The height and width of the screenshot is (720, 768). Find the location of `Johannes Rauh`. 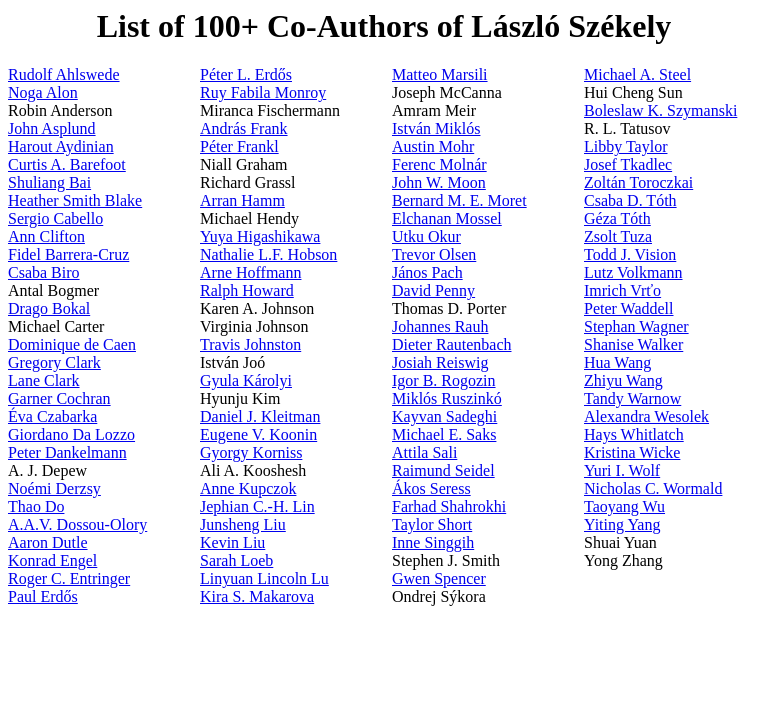

Johannes Rauh is located at coordinates (440, 326).